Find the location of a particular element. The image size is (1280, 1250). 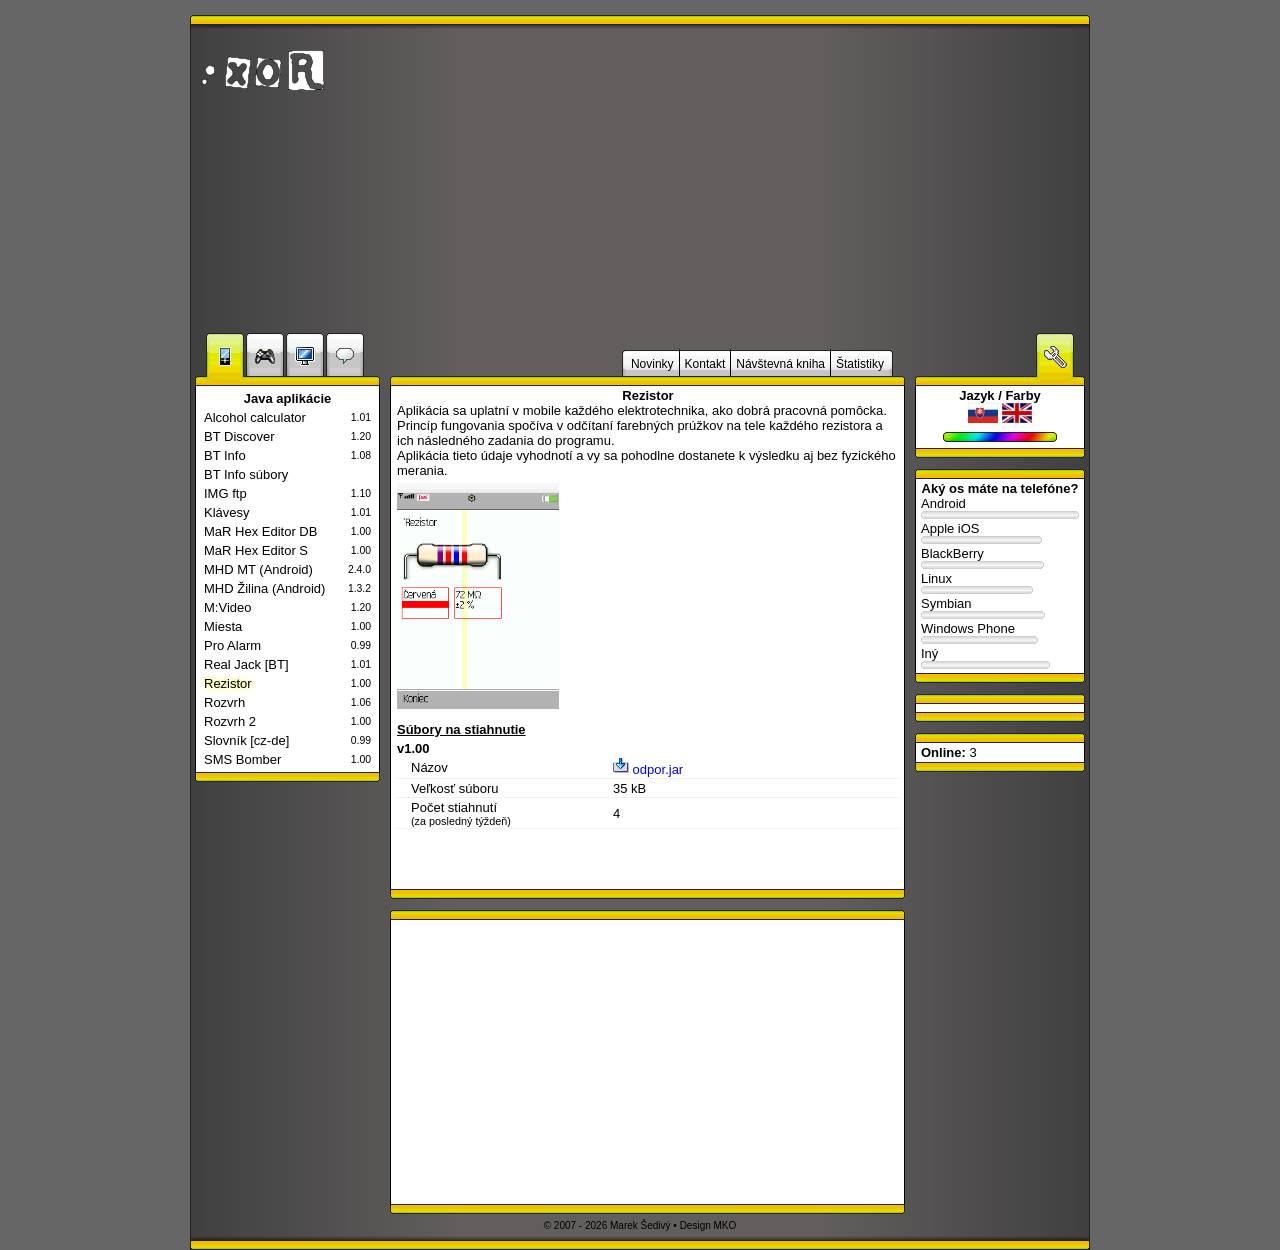

Real Jack [BT] is located at coordinates (246, 664).